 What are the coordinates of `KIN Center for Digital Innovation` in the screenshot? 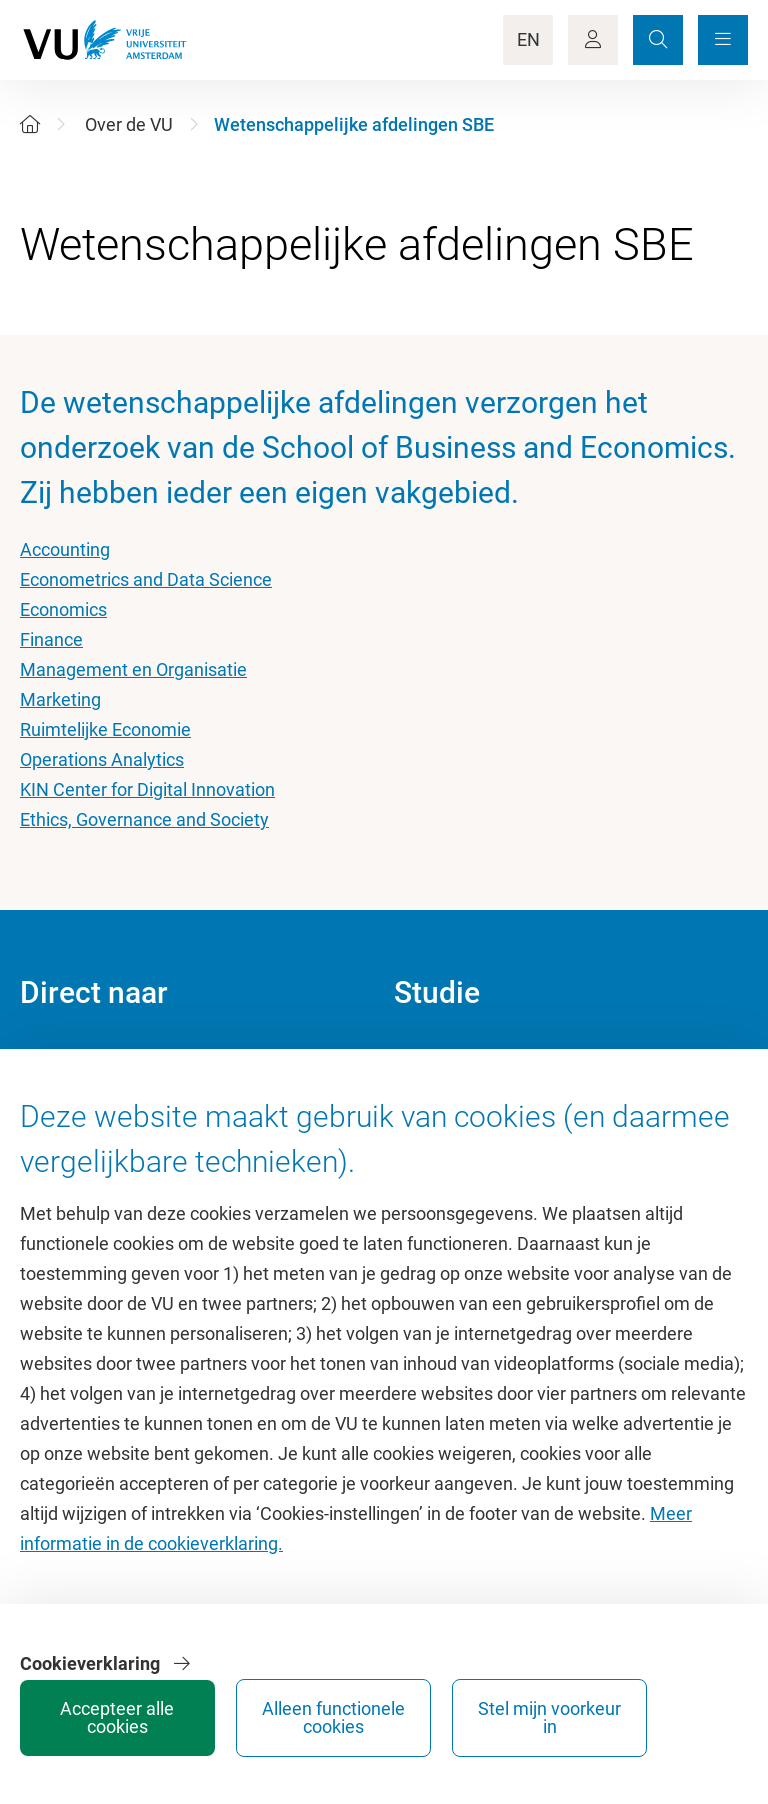 It's located at (147, 789).